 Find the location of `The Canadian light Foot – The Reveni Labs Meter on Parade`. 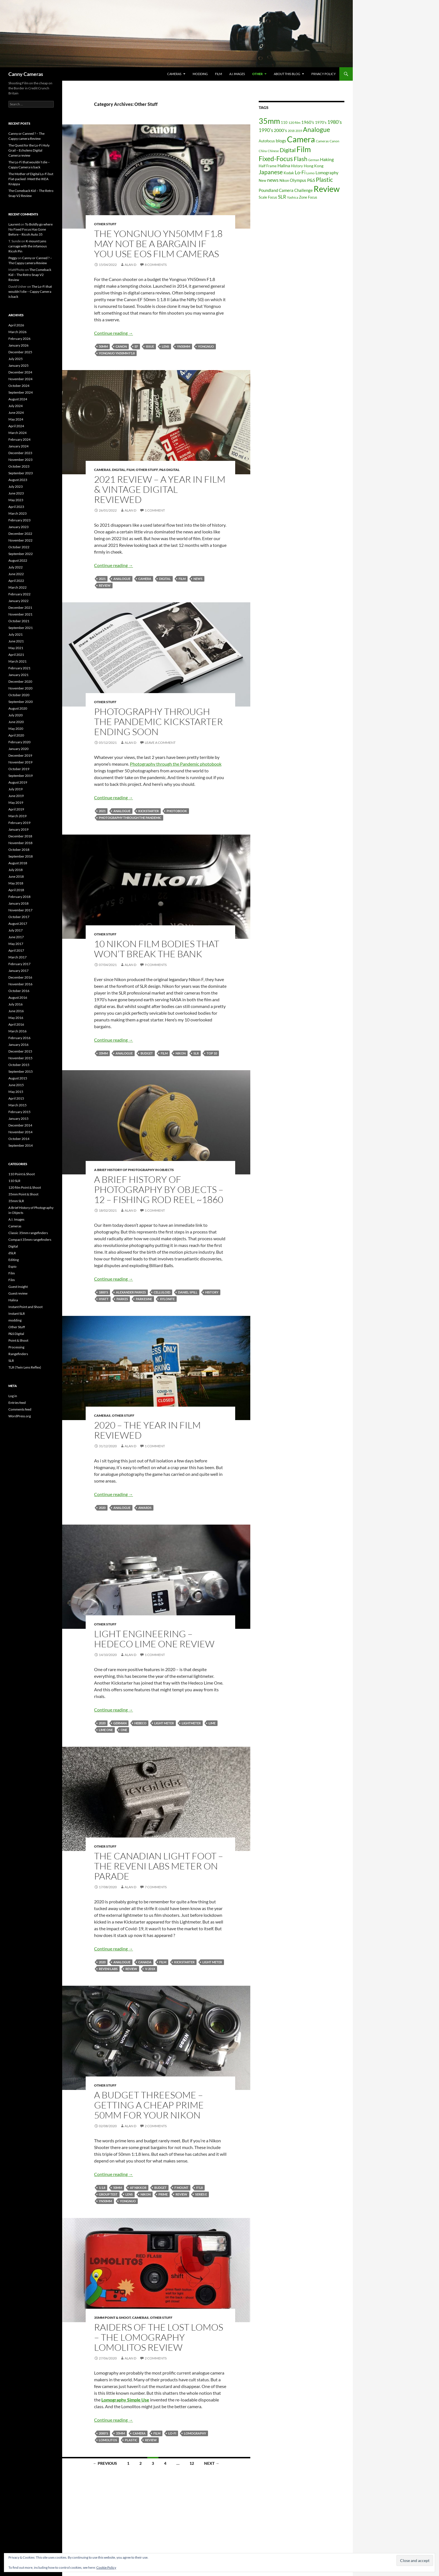

The Canadian light Foot – The Reveni Labs Meter on Parade is located at coordinates (158, 1866).